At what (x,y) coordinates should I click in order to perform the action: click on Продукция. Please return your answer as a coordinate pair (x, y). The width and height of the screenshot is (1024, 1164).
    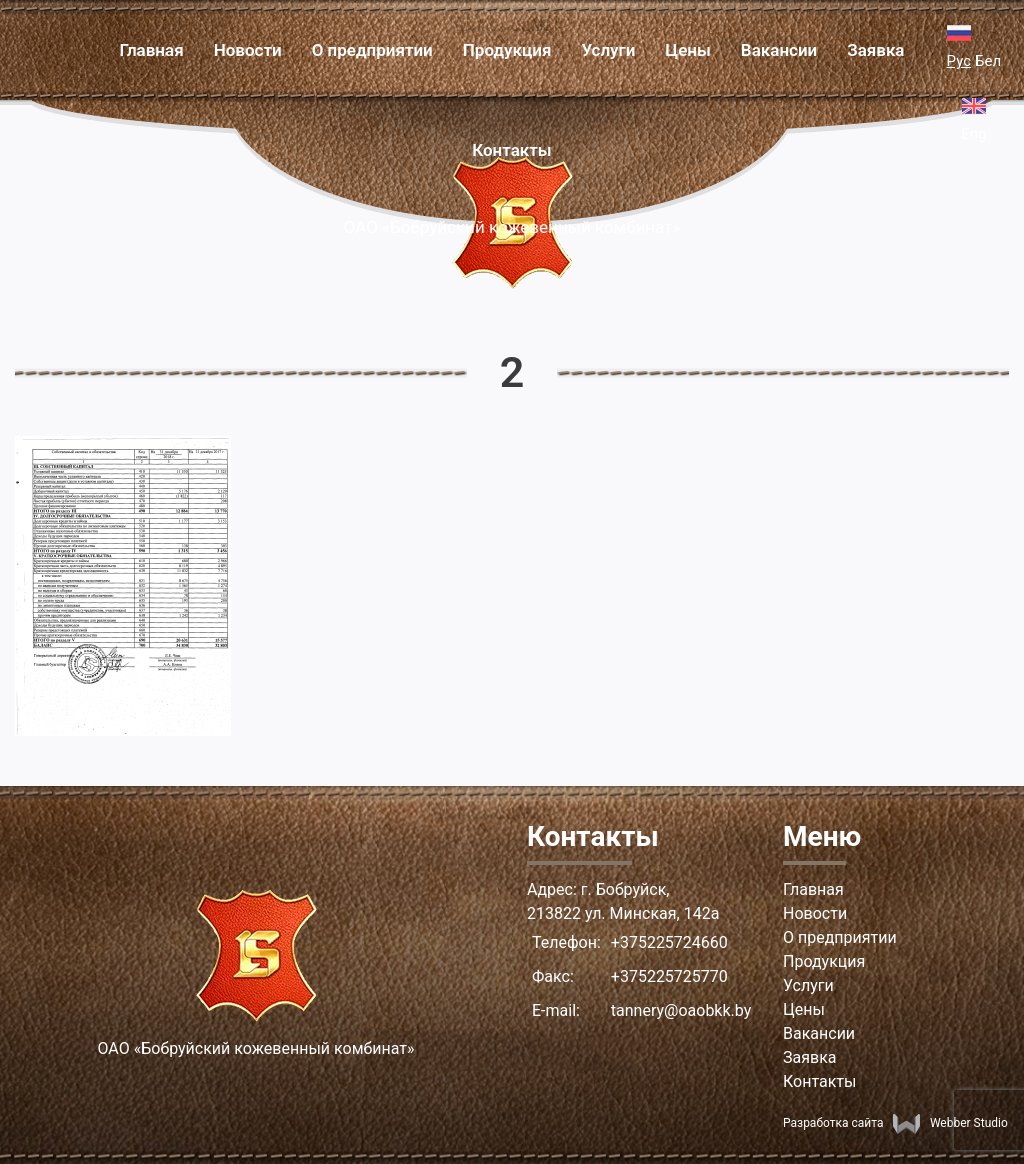
    Looking at the image, I should click on (507, 50).